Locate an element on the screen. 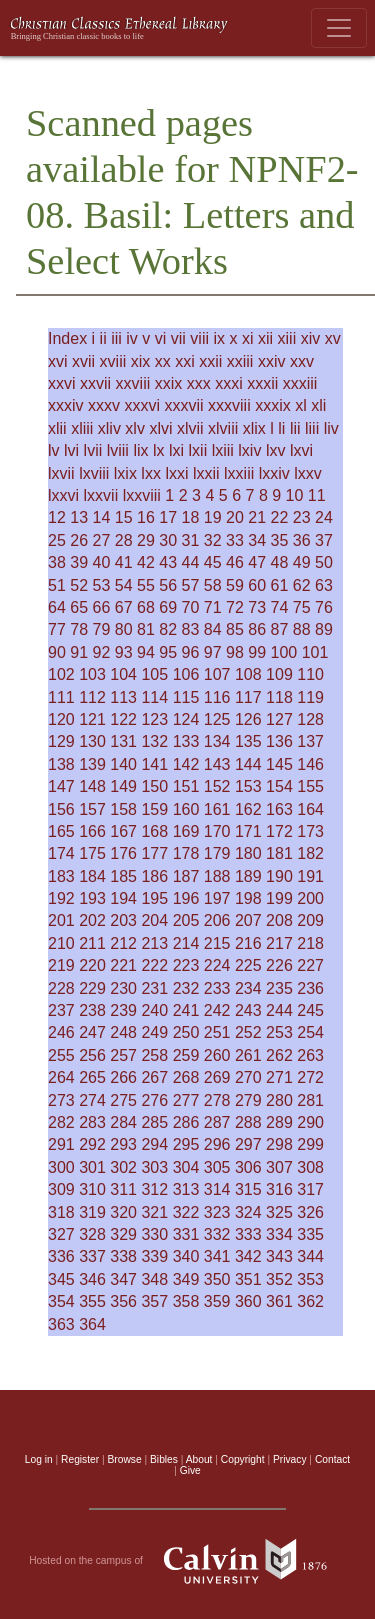  238 is located at coordinates (92, 1010).